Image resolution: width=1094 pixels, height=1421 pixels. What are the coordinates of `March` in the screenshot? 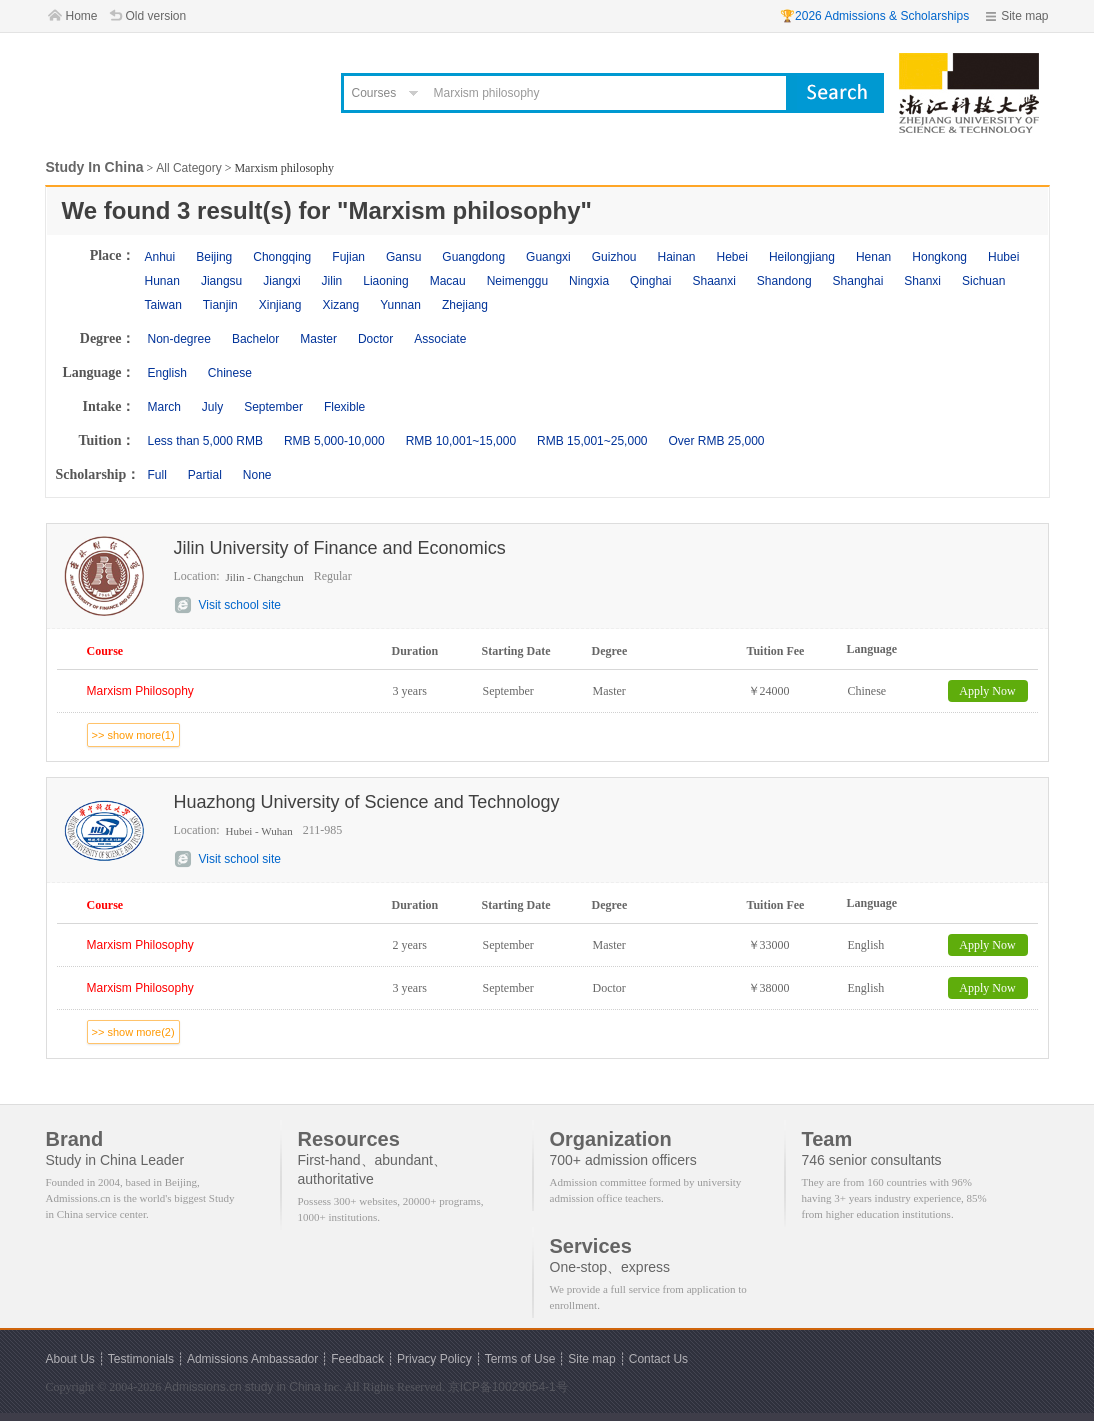 It's located at (164, 407).